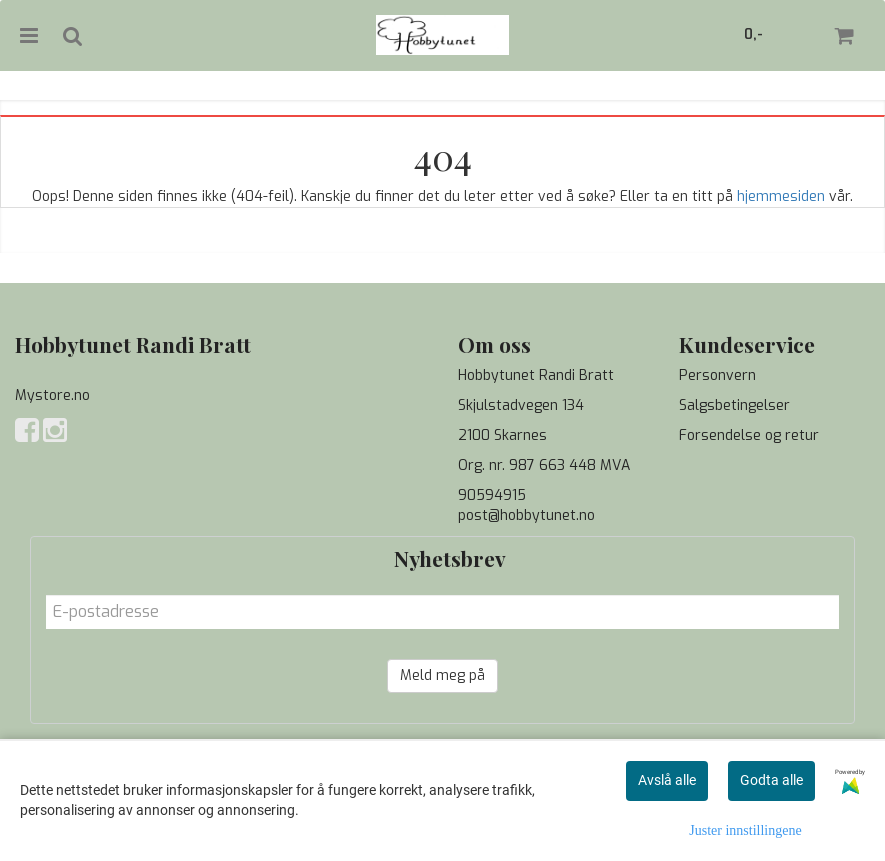 The width and height of the screenshot is (885, 861). What do you see at coordinates (771, 780) in the screenshot?
I see `Godta alle` at bounding box center [771, 780].